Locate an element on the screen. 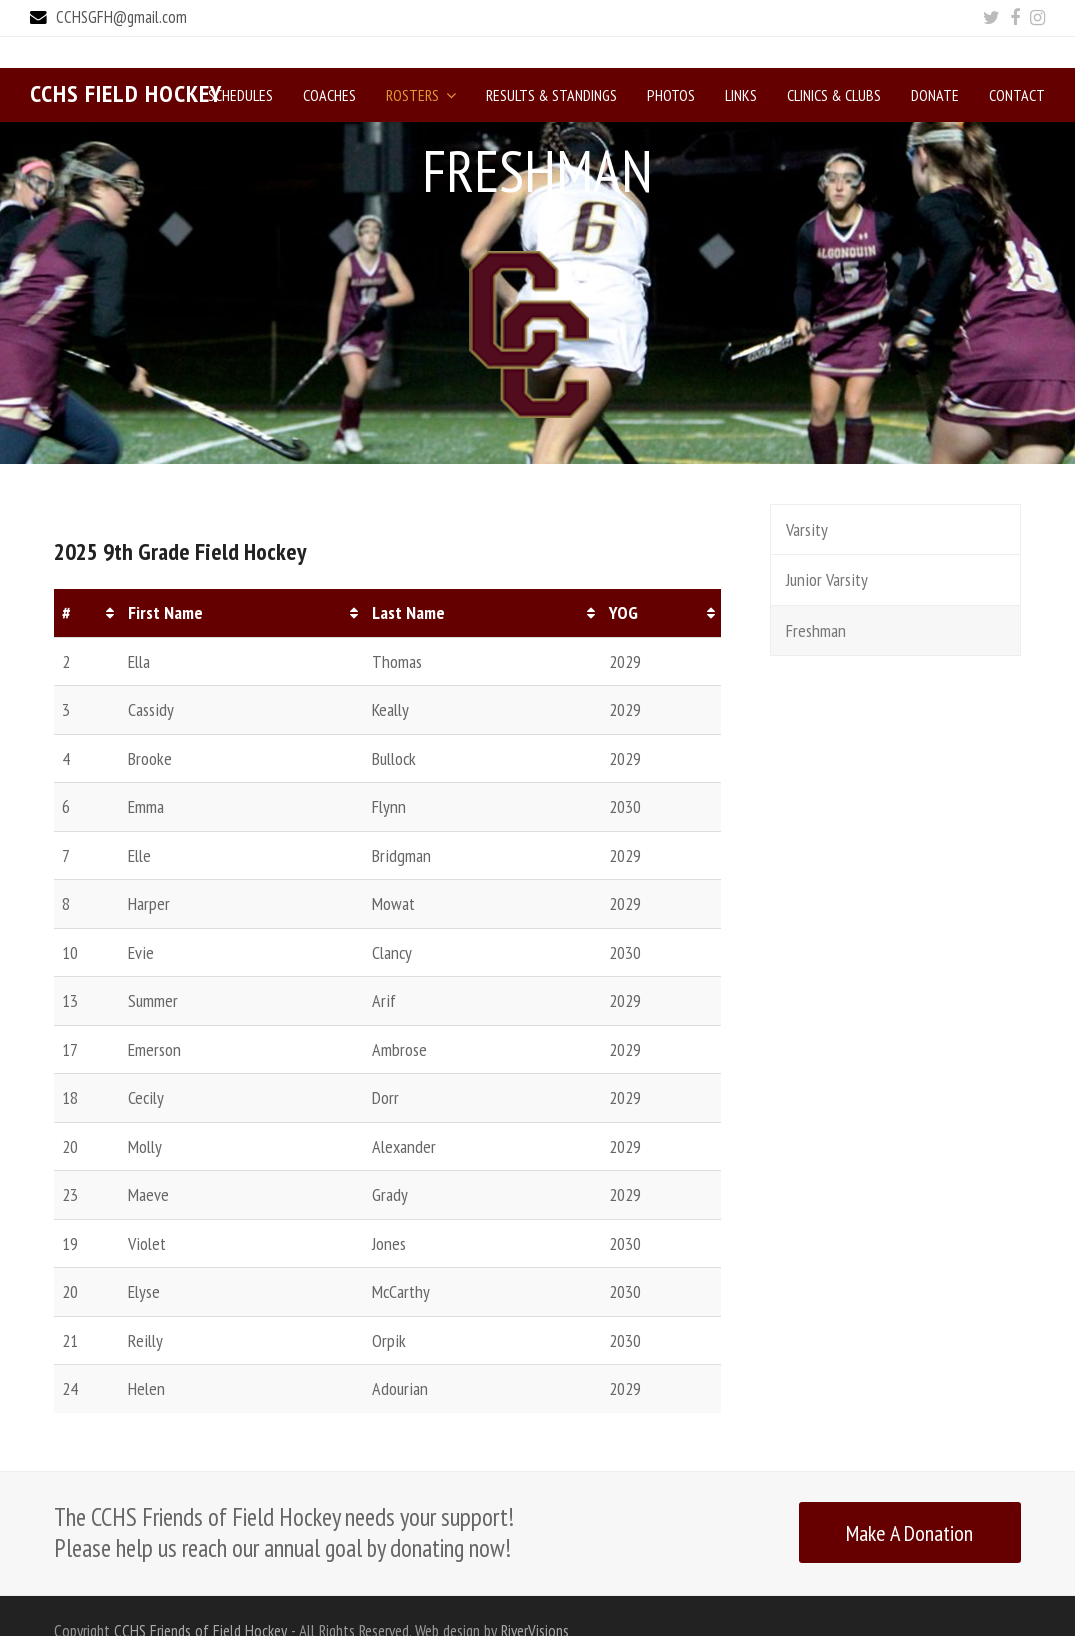  RiverVisions is located at coordinates (535, 1600).